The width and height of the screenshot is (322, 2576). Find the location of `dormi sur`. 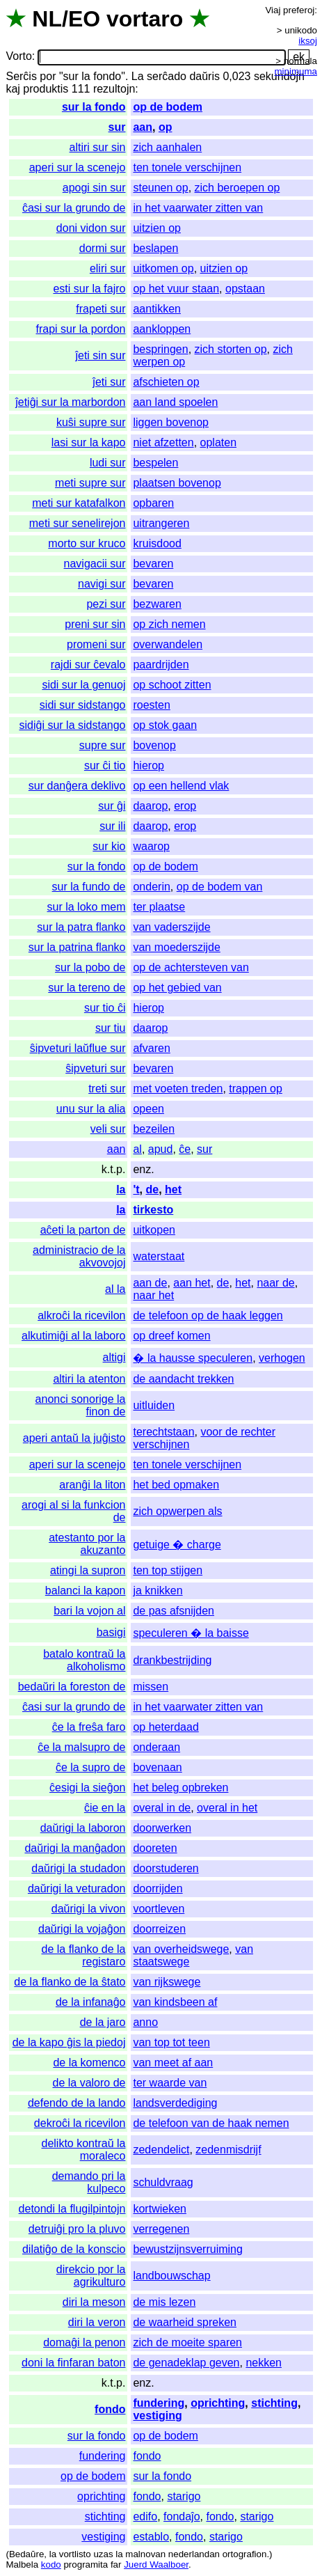

dormi sur is located at coordinates (102, 248).